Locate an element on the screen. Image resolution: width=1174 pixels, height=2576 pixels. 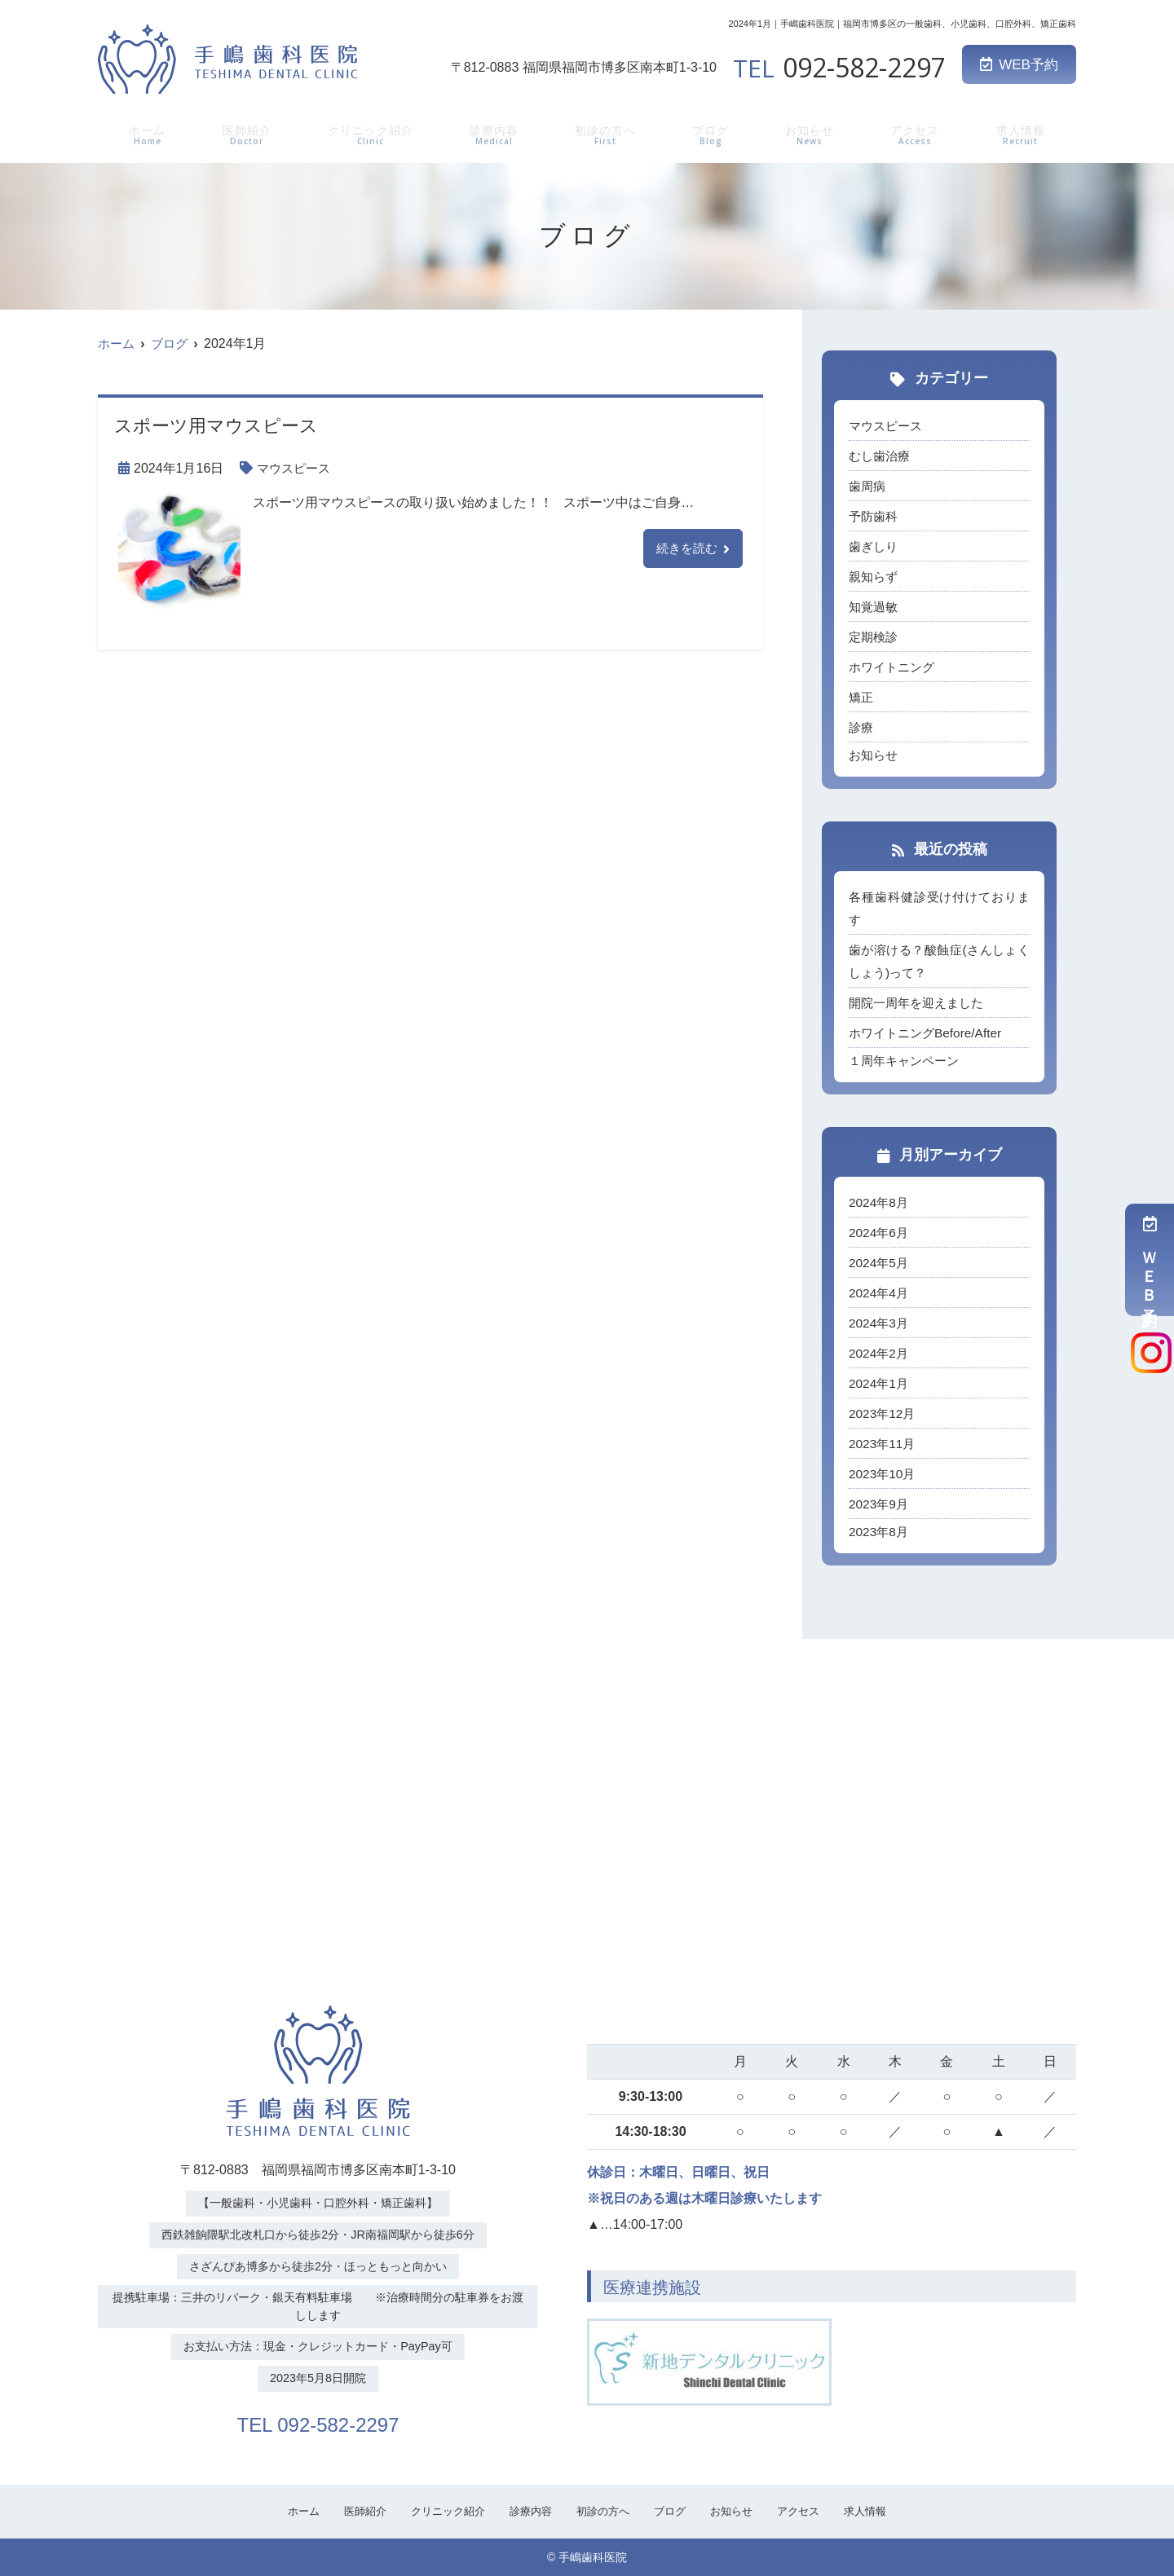
2024年2月 is located at coordinates (880, 1353).